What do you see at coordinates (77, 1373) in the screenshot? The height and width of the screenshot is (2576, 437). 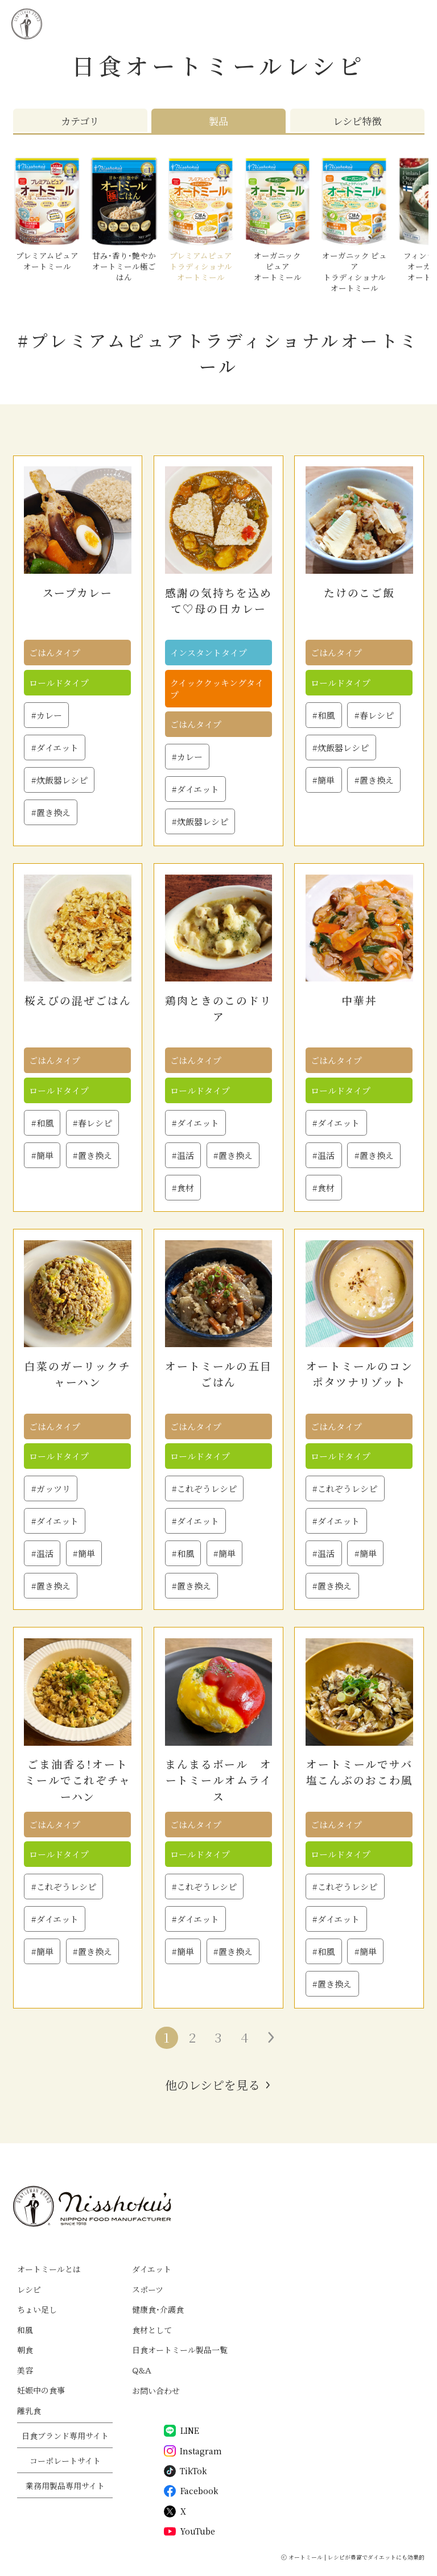 I see `白菜のガーリックチャーハン` at bounding box center [77, 1373].